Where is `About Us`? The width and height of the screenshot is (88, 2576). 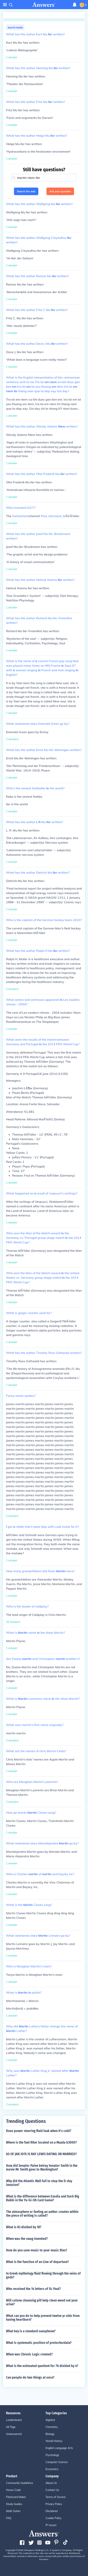 About Us is located at coordinates (51, 2483).